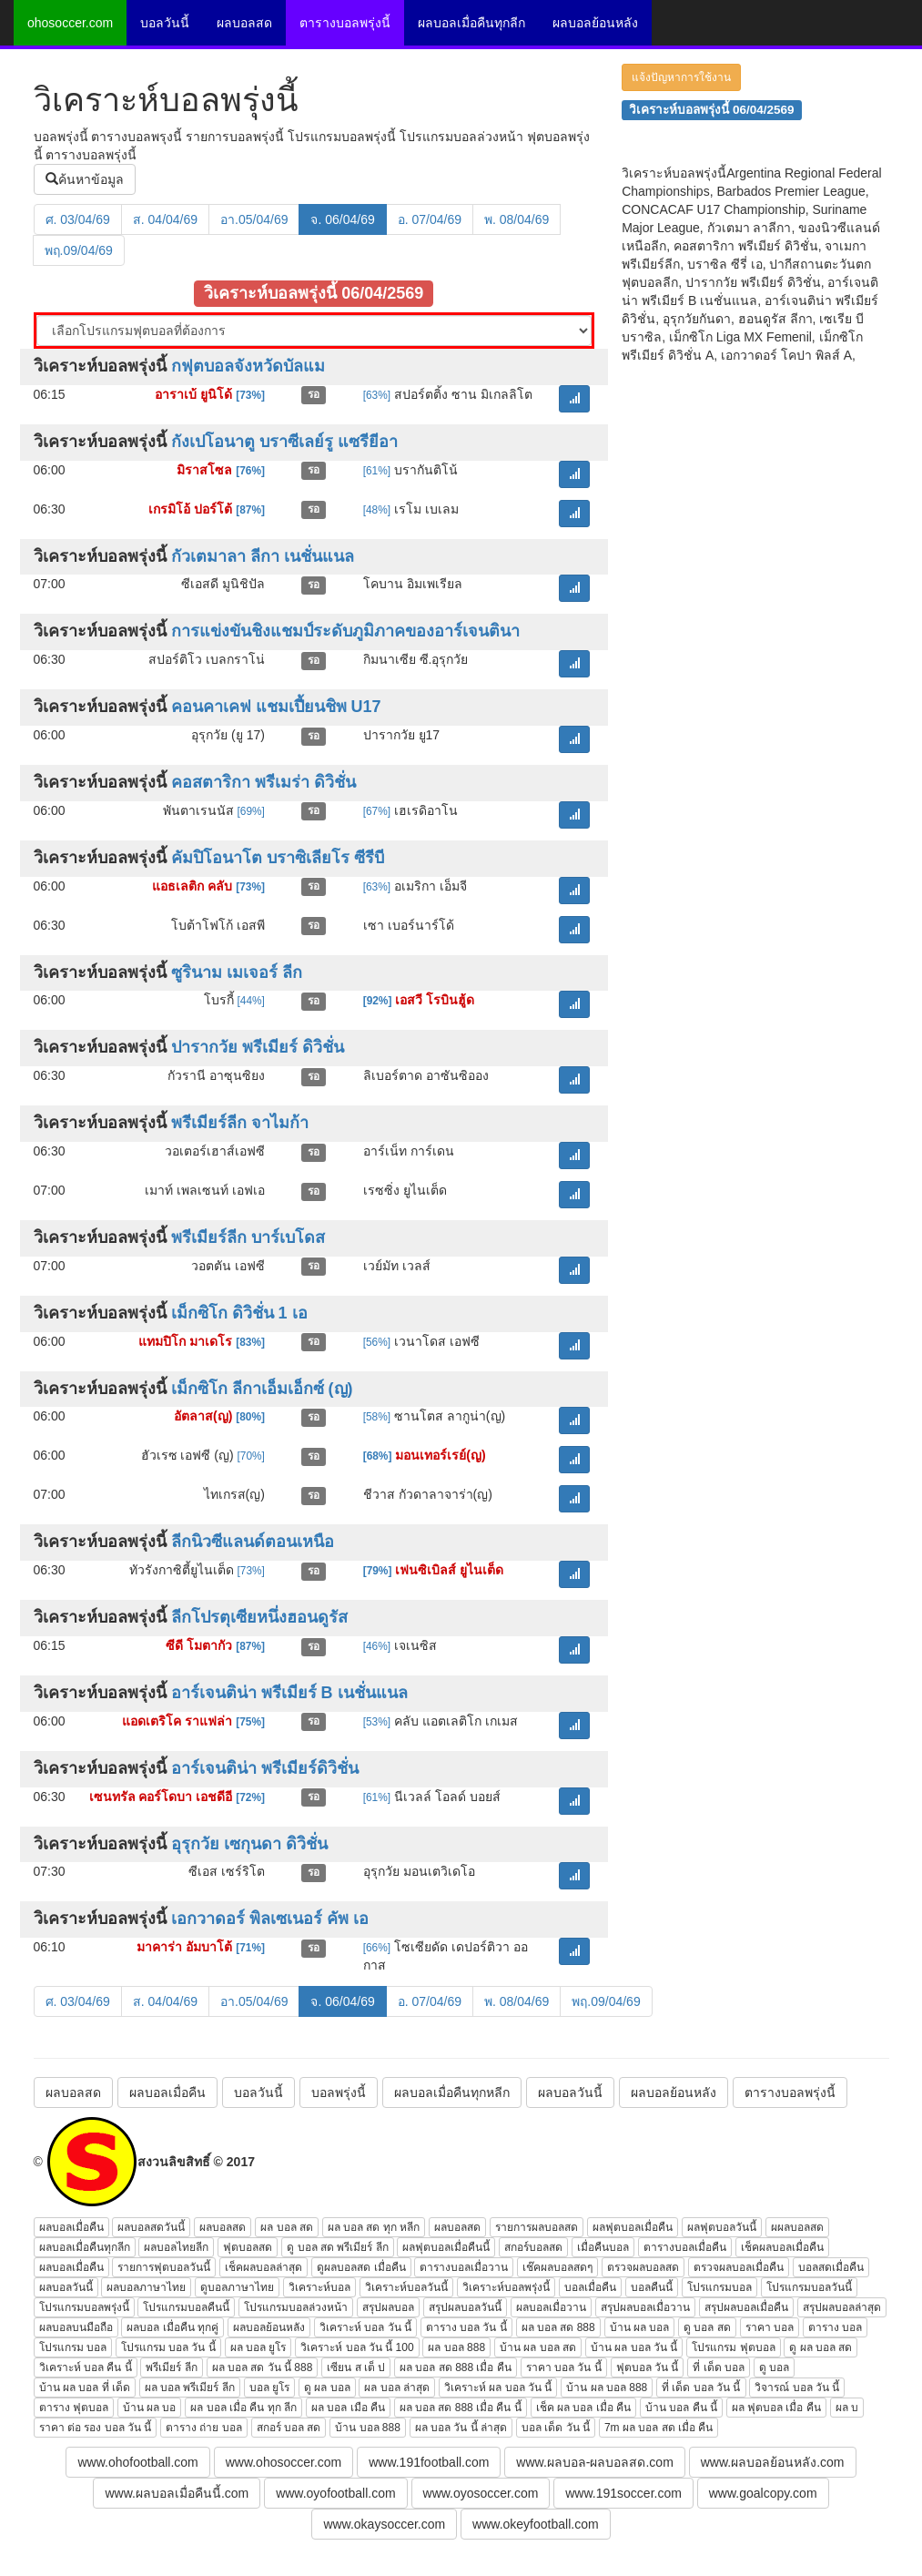  I want to click on บ้าน ผล บอ, so click(150, 2407).